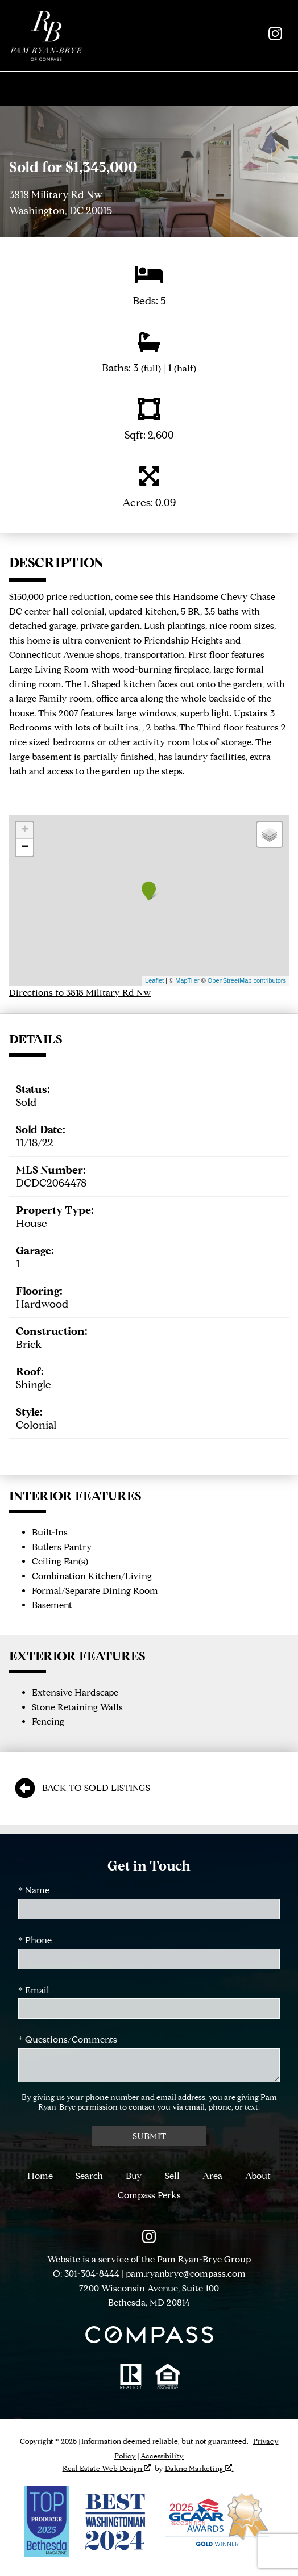  What do you see at coordinates (162, 2456) in the screenshot?
I see `Accessibility` at bounding box center [162, 2456].